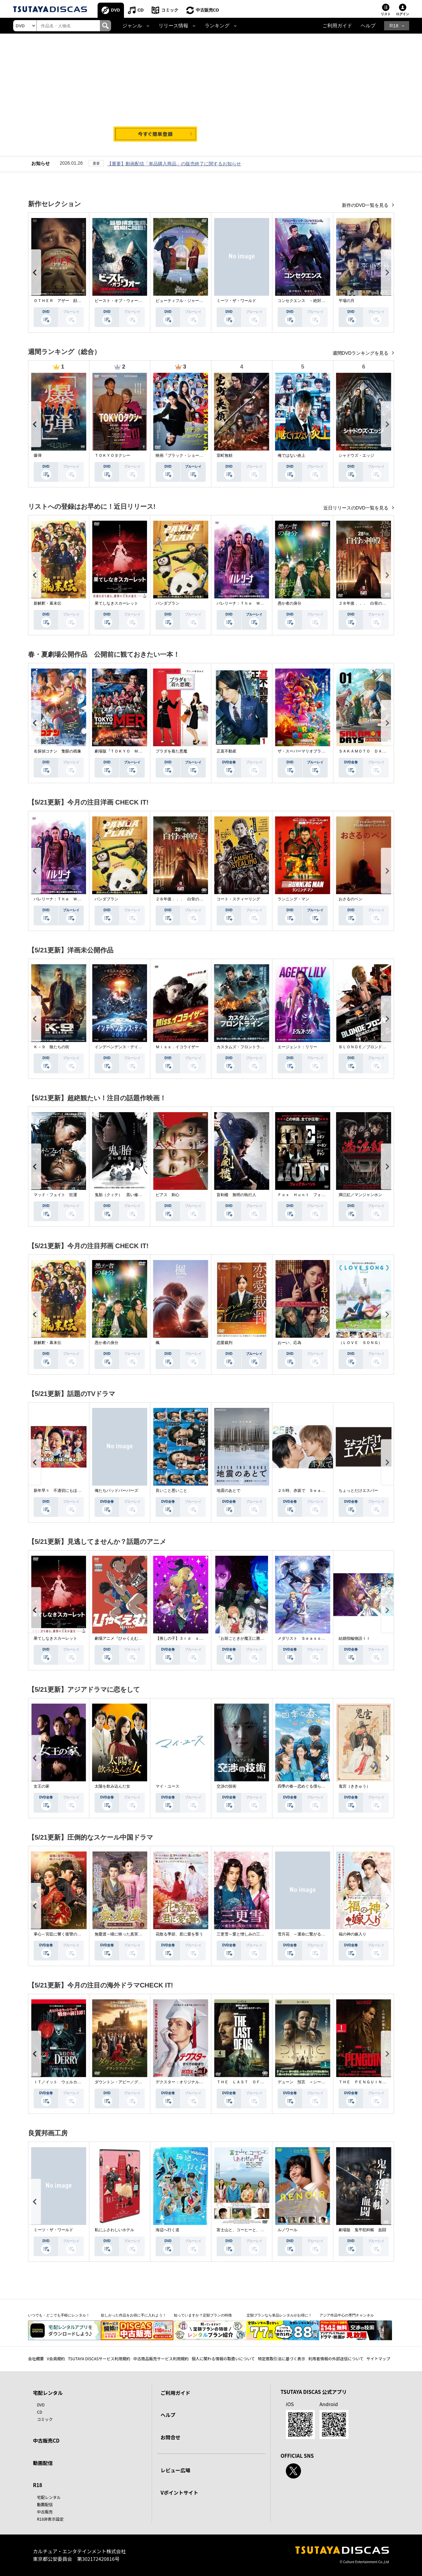  Describe the element at coordinates (346, 300) in the screenshot. I see `平場の月` at that location.